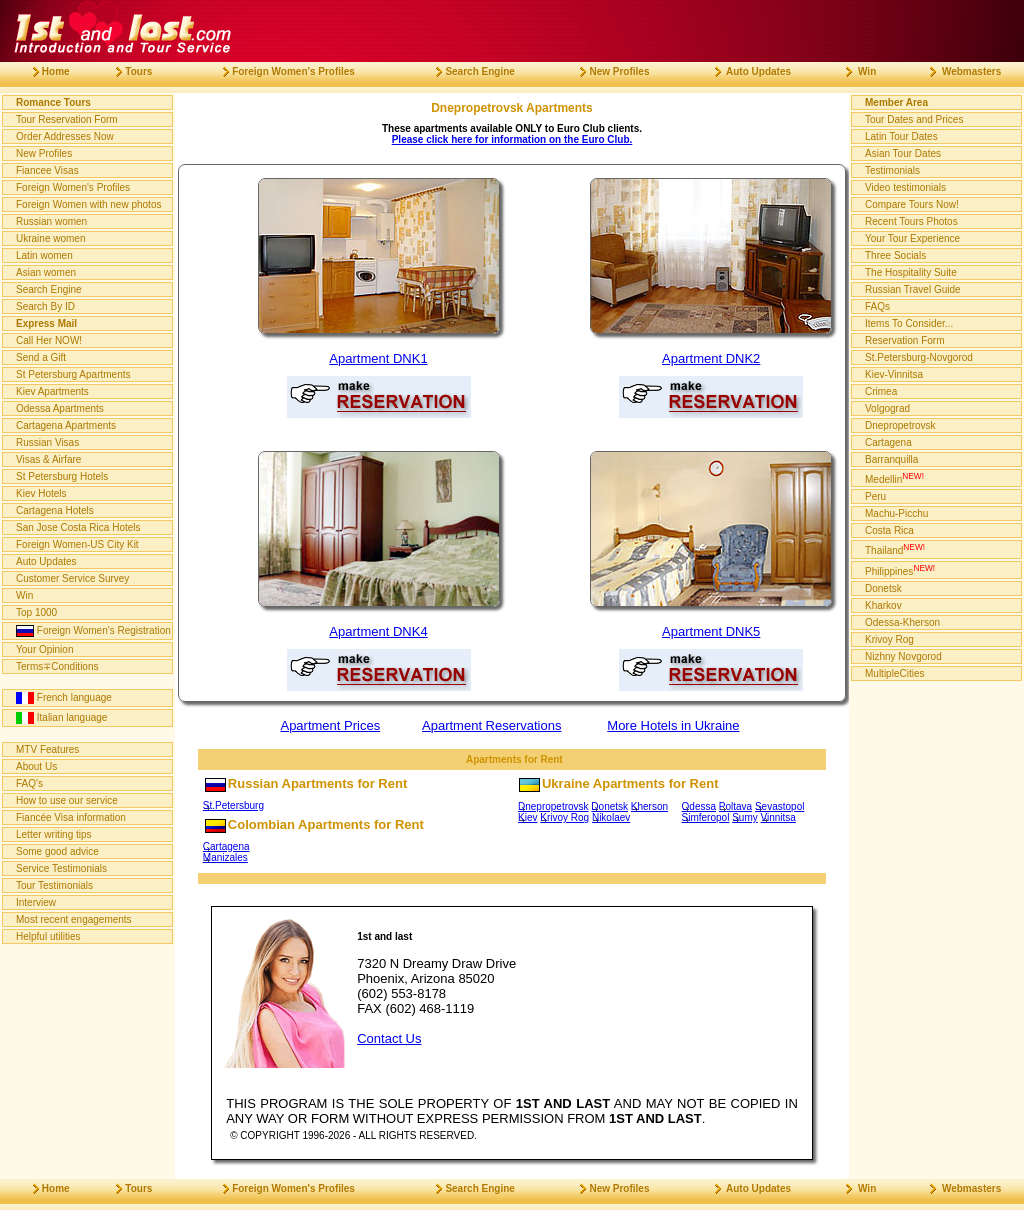  I want to click on Three Socials, so click(895, 255).